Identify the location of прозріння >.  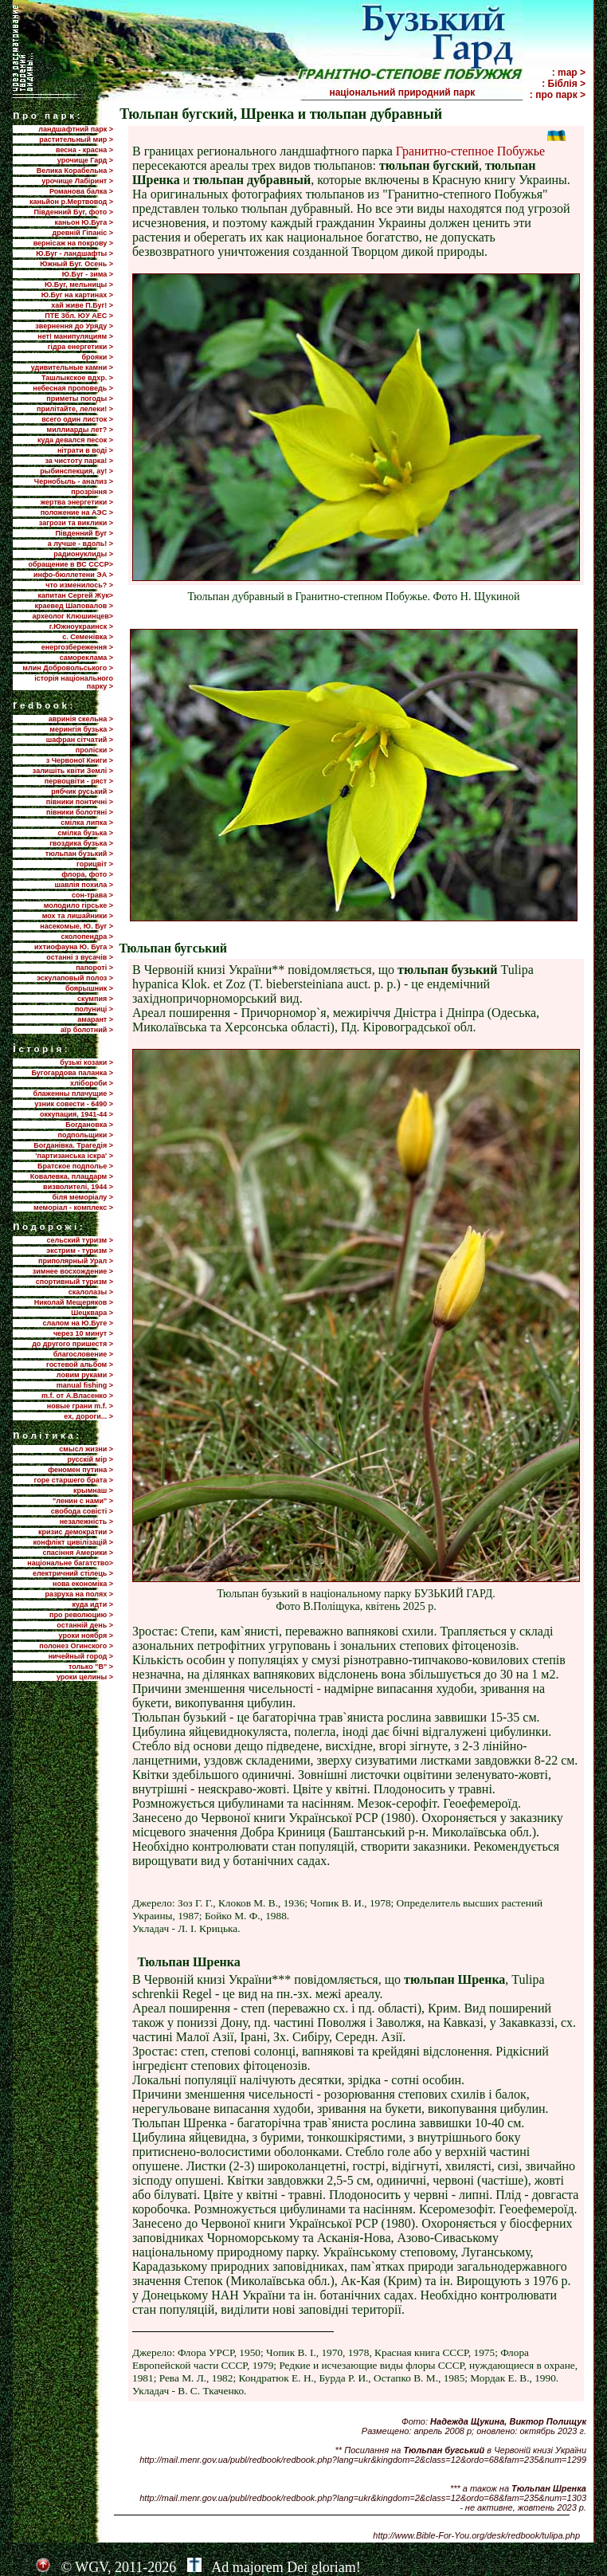
(92, 492).